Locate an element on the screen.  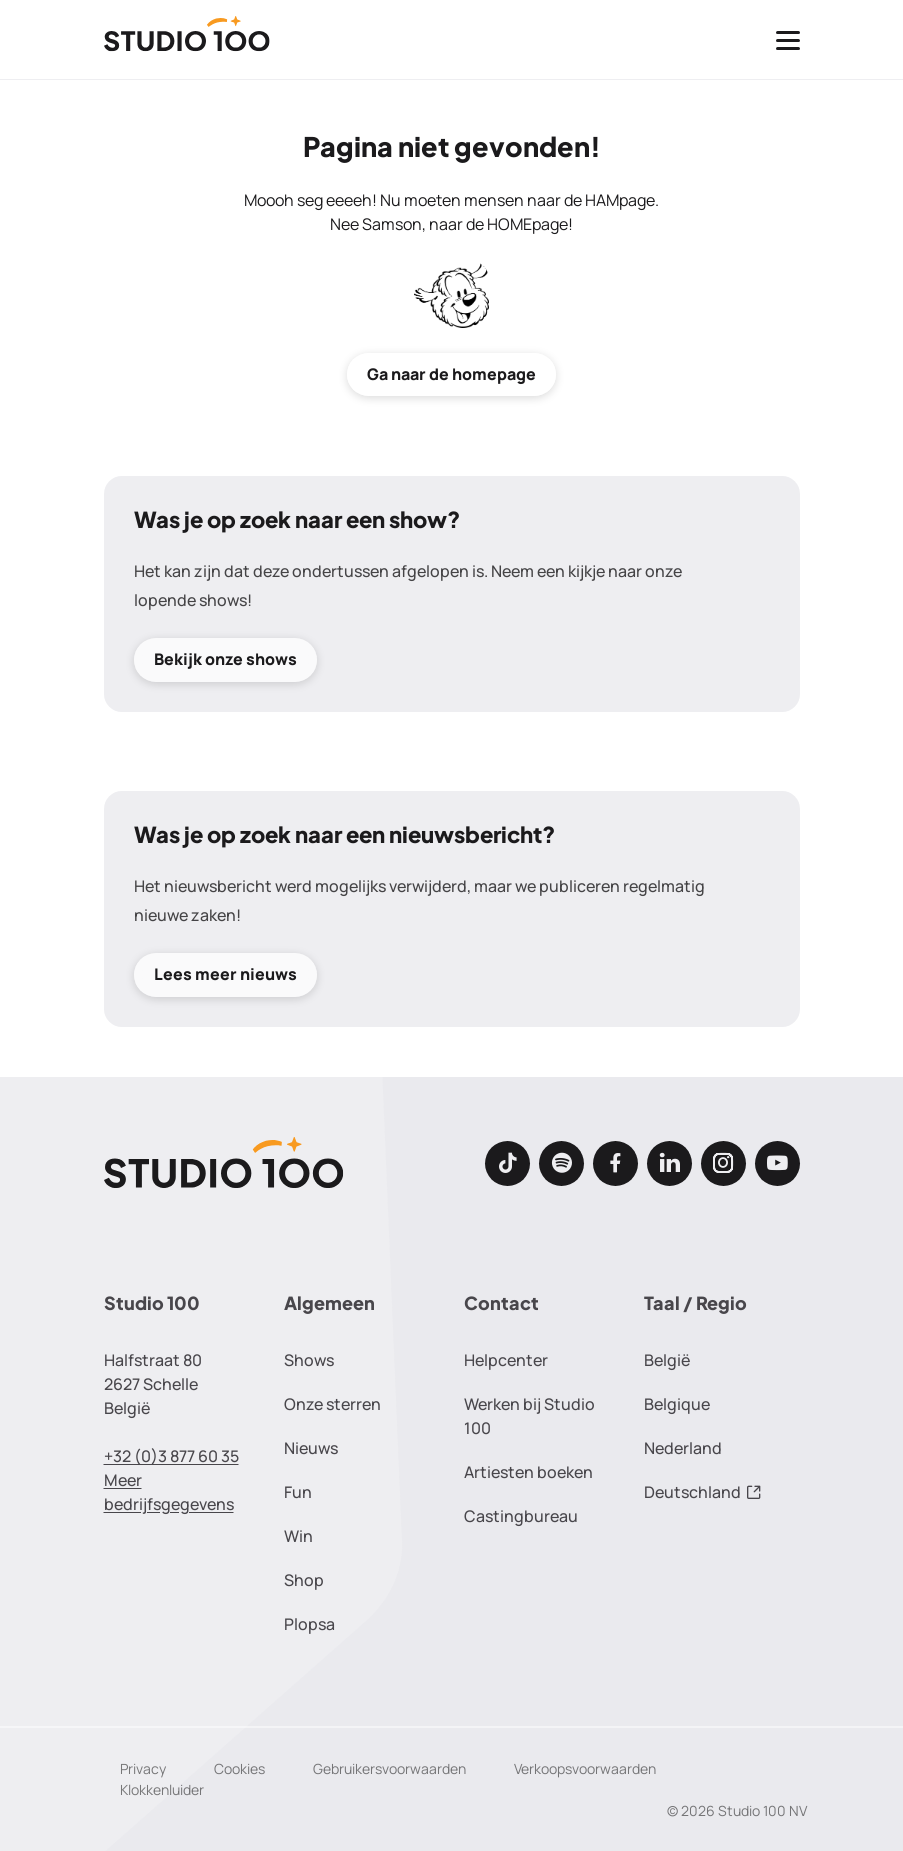
[LinkedIn] is located at coordinates (669, 1163).